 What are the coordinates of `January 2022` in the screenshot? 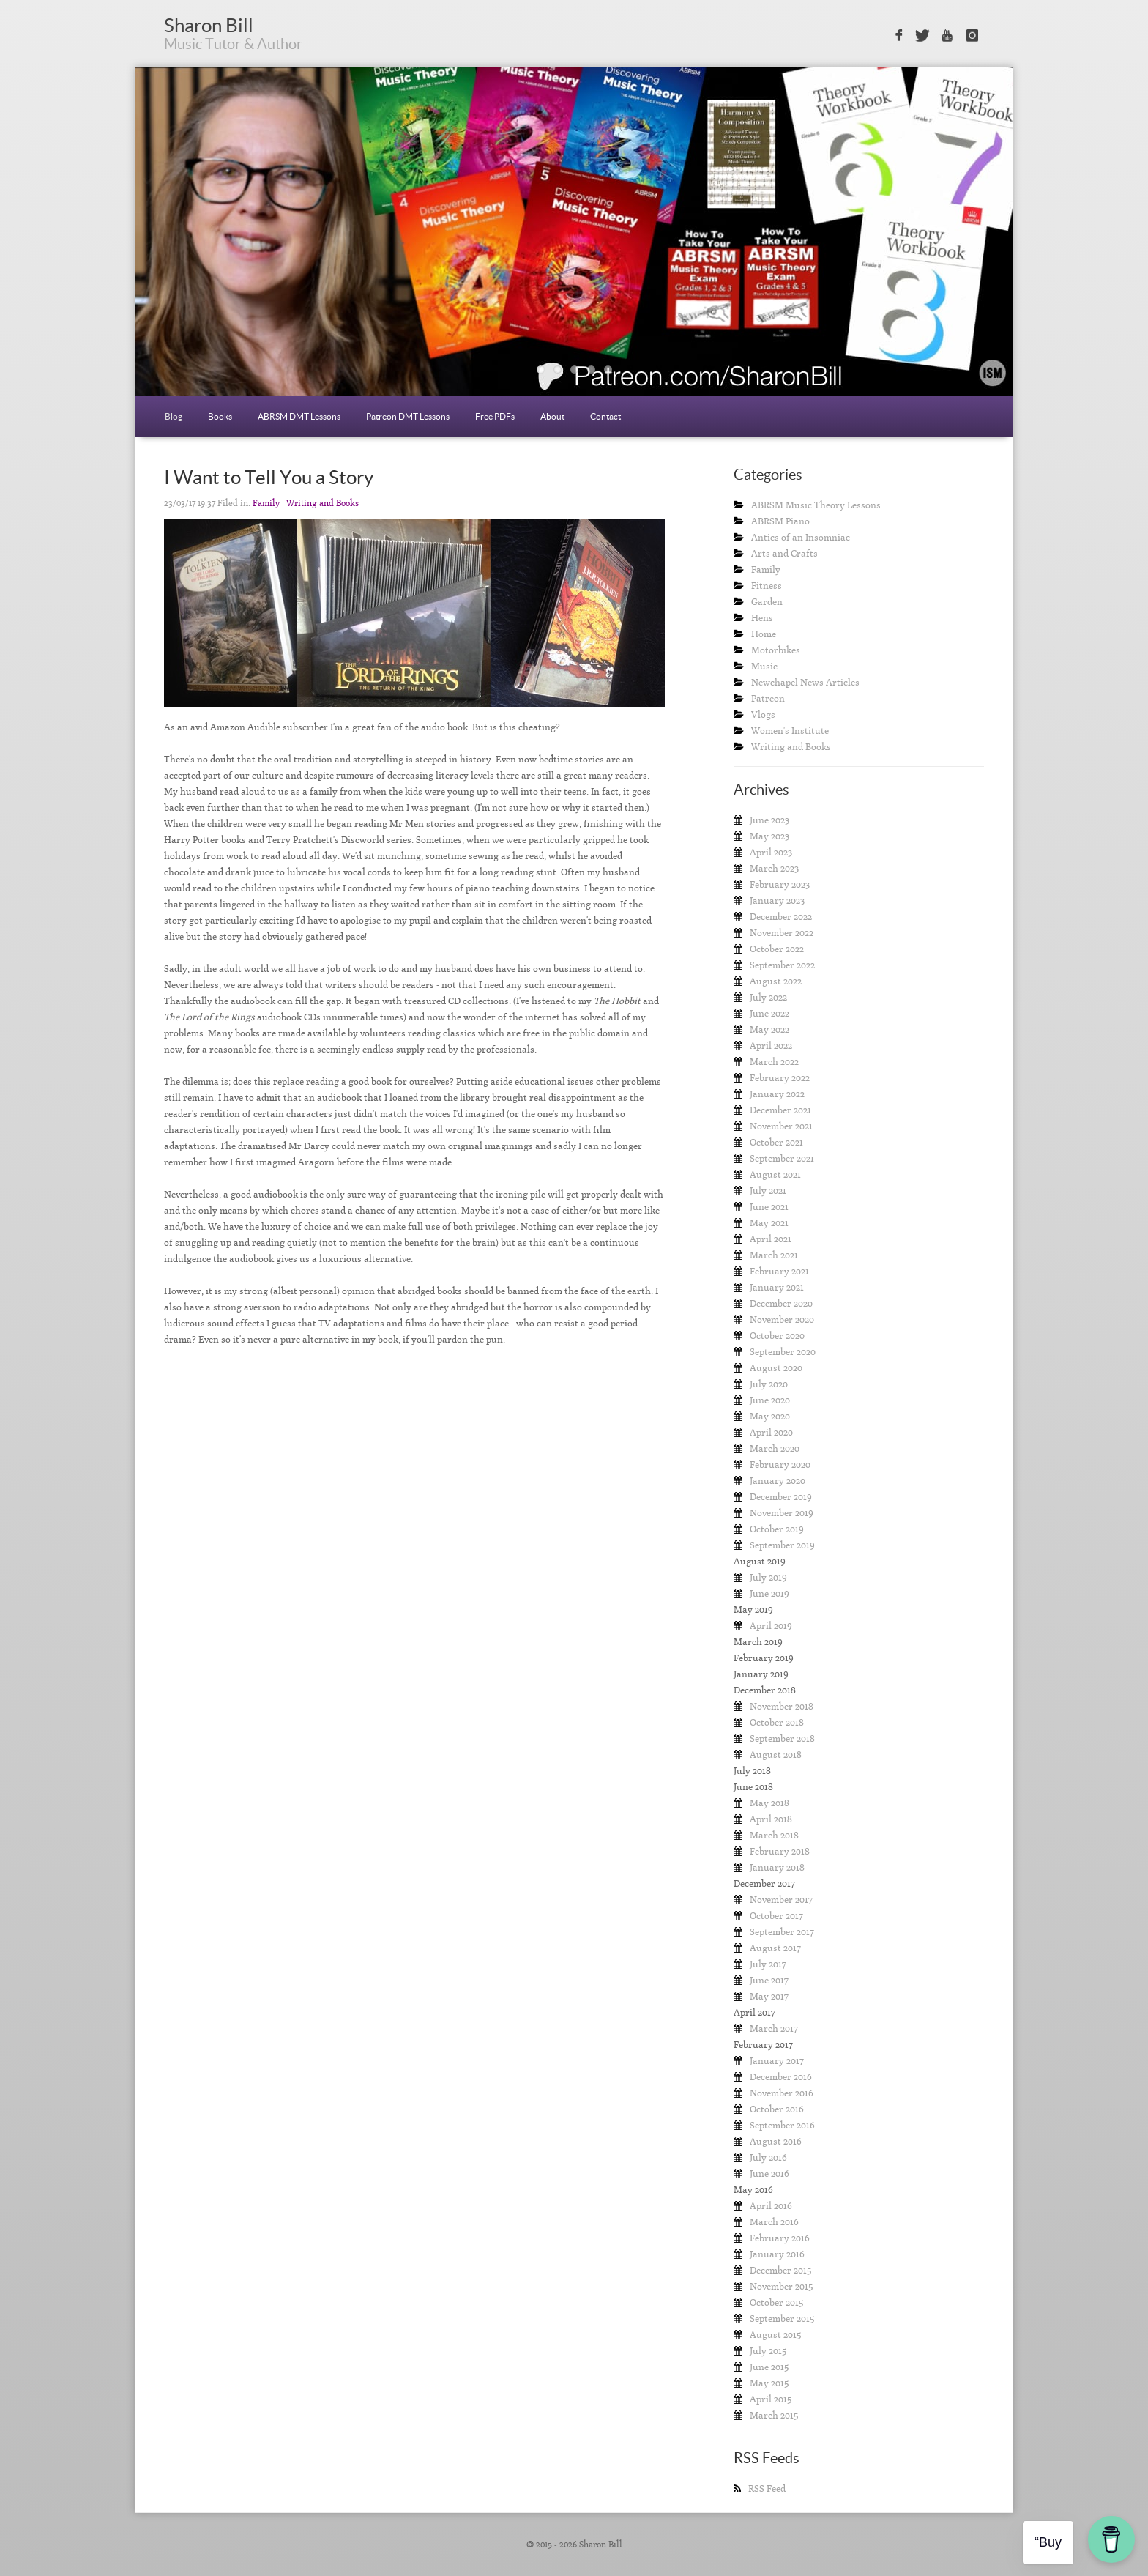 It's located at (777, 1093).